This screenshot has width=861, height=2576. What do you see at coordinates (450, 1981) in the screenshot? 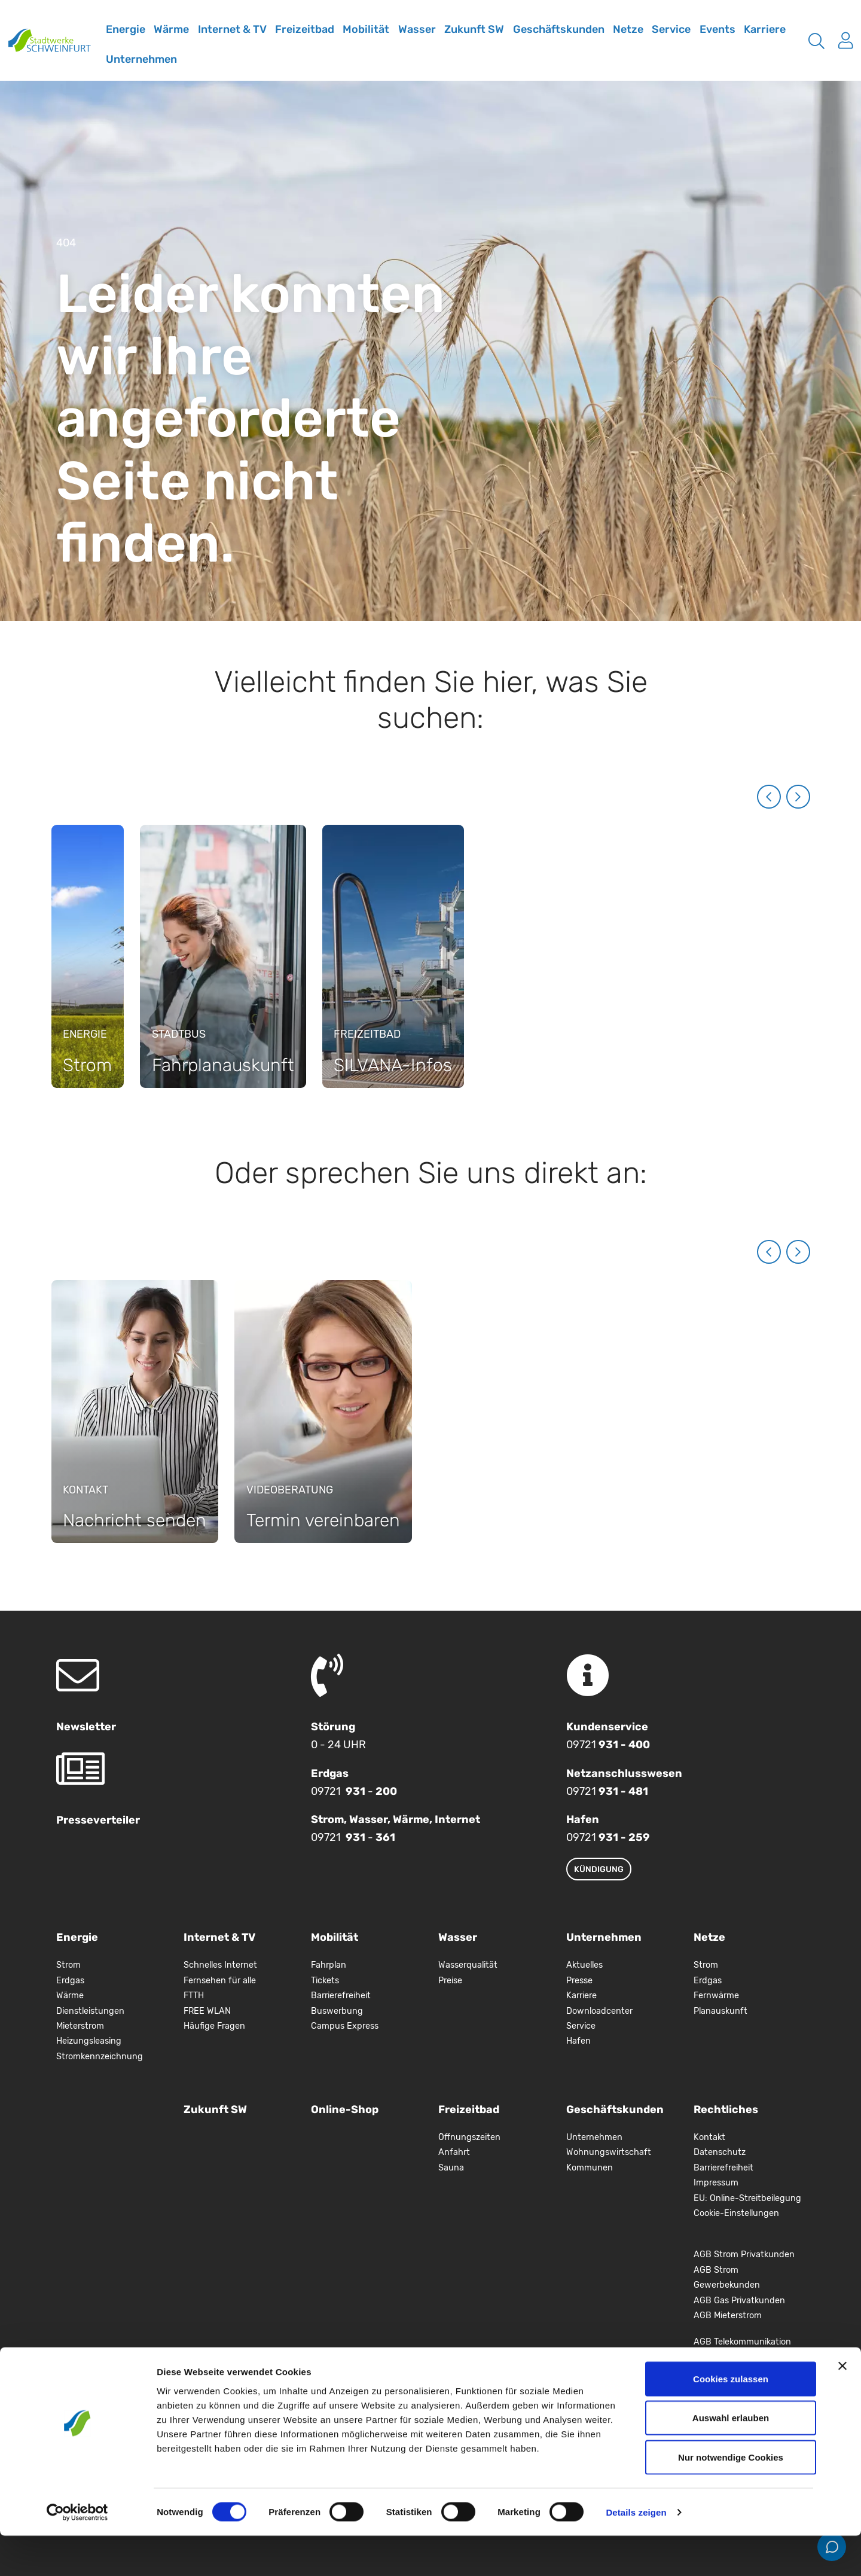
I see `Preise` at bounding box center [450, 1981].